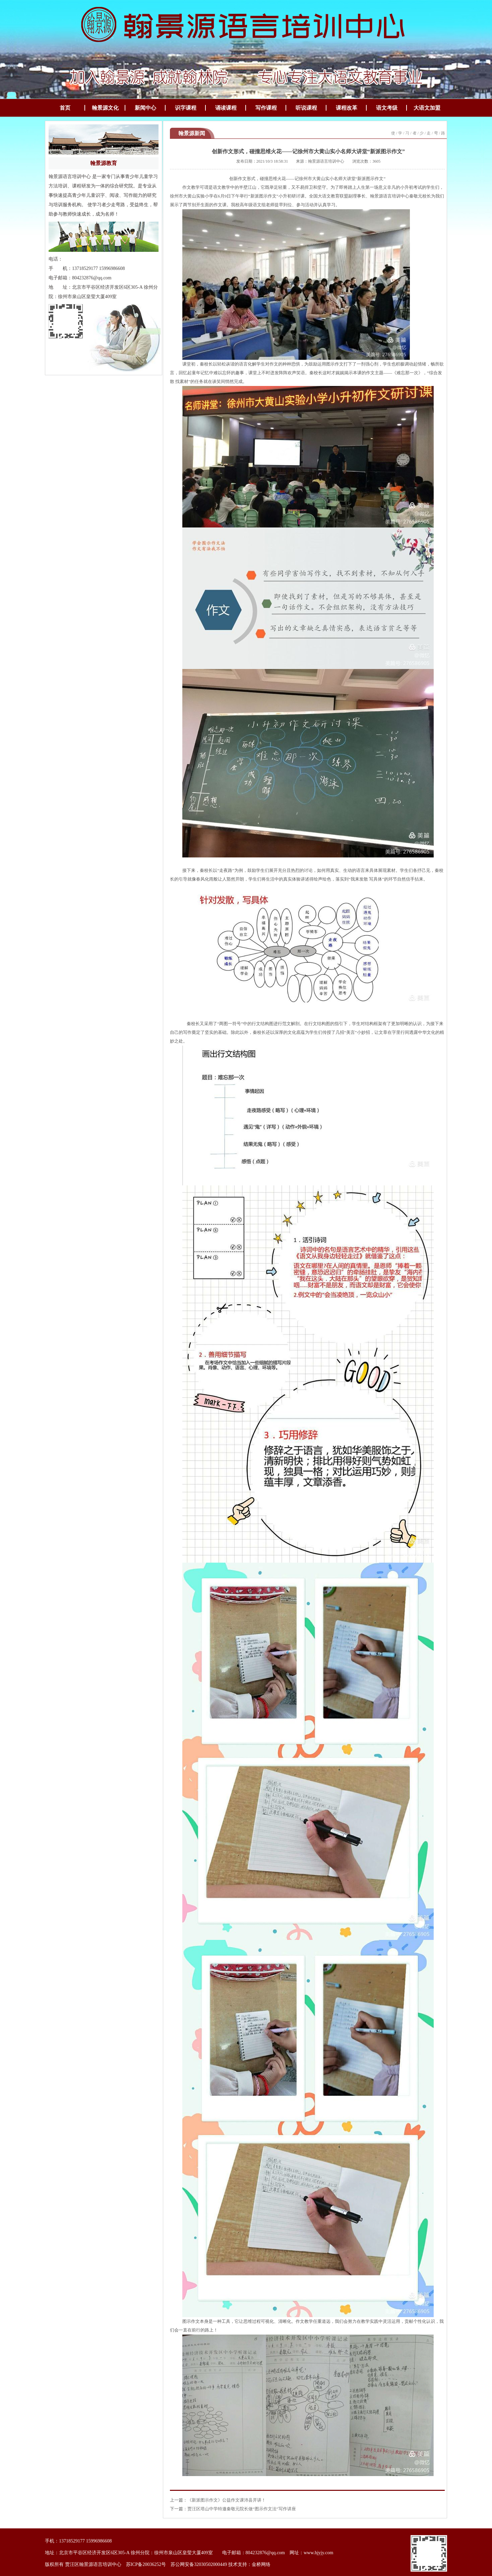 Image resolution: width=492 pixels, height=2576 pixels. What do you see at coordinates (185, 108) in the screenshot?
I see `识字课程` at bounding box center [185, 108].